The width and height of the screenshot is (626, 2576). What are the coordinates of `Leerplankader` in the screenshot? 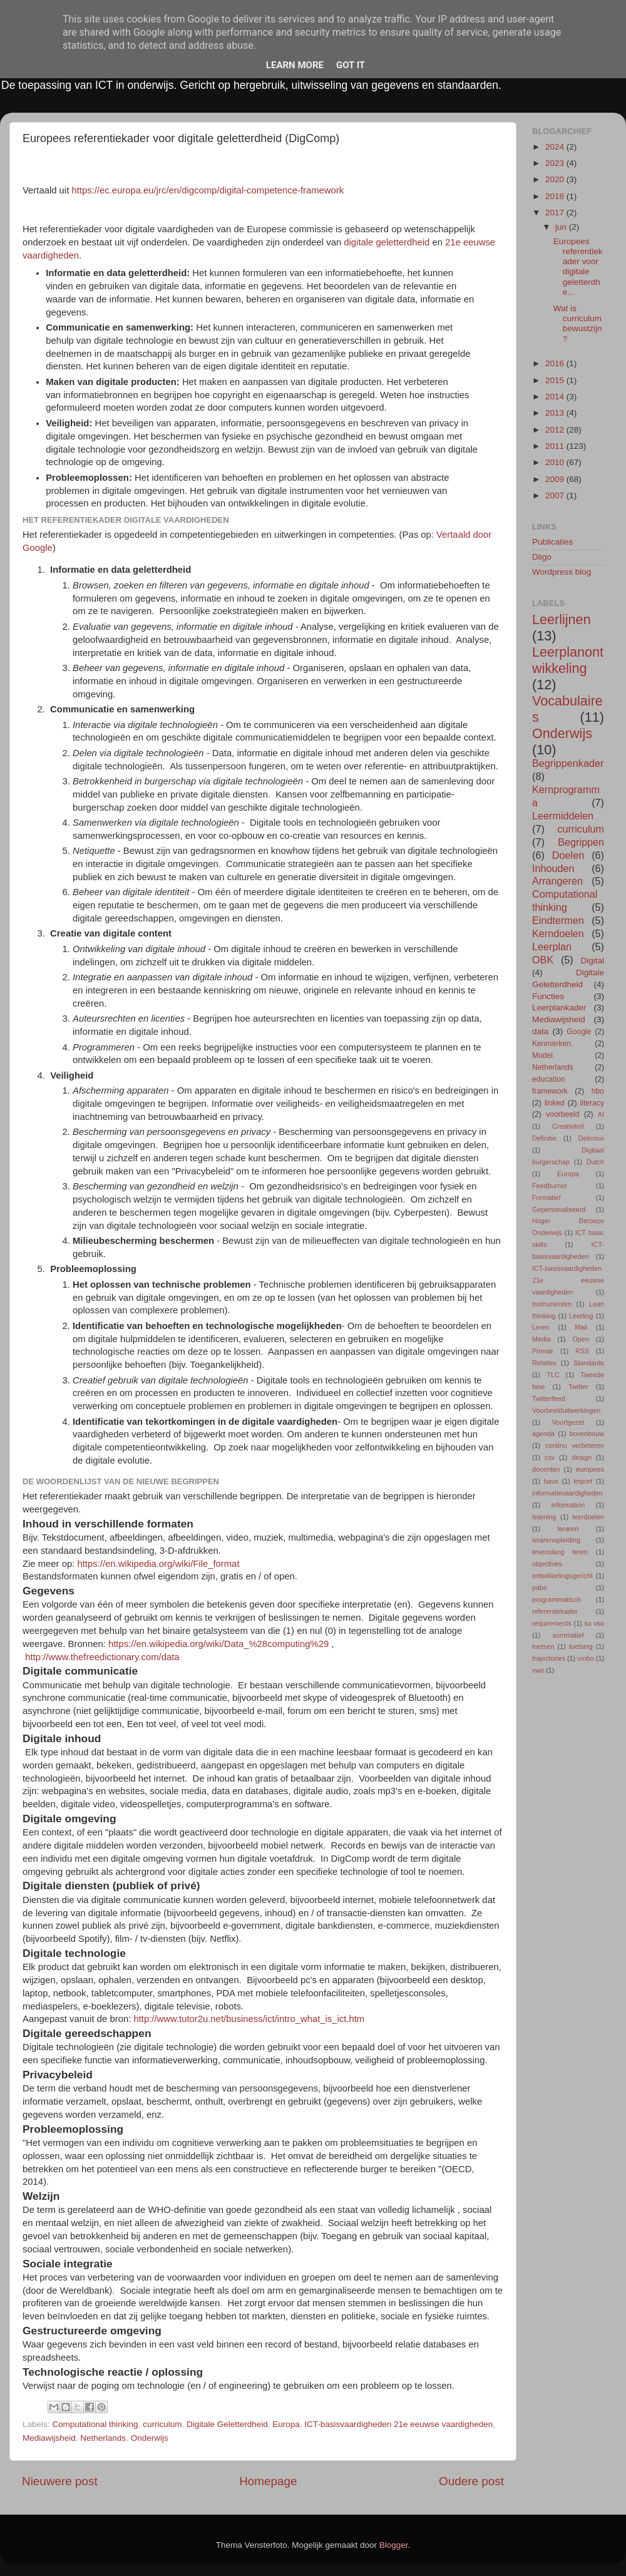 It's located at (559, 1007).